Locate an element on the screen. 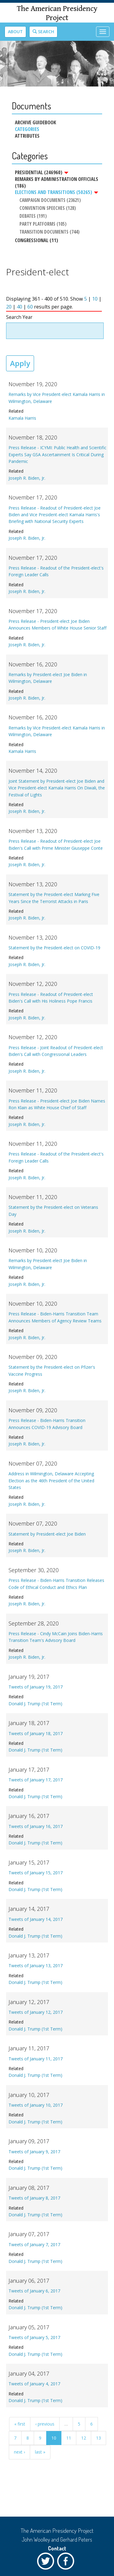 The height and width of the screenshot is (2576, 114). Tweets of January 18, 2017 is located at coordinates (36, 1733).